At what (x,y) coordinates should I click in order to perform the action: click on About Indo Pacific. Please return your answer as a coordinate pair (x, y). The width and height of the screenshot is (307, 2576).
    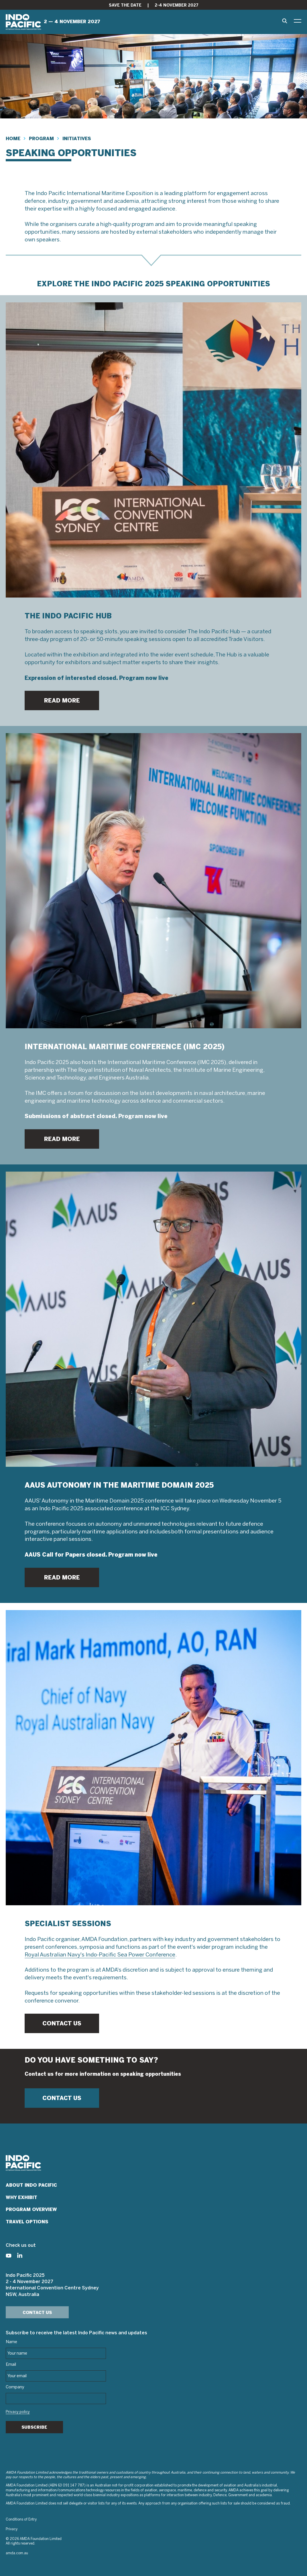
    Looking at the image, I should click on (31, 2185).